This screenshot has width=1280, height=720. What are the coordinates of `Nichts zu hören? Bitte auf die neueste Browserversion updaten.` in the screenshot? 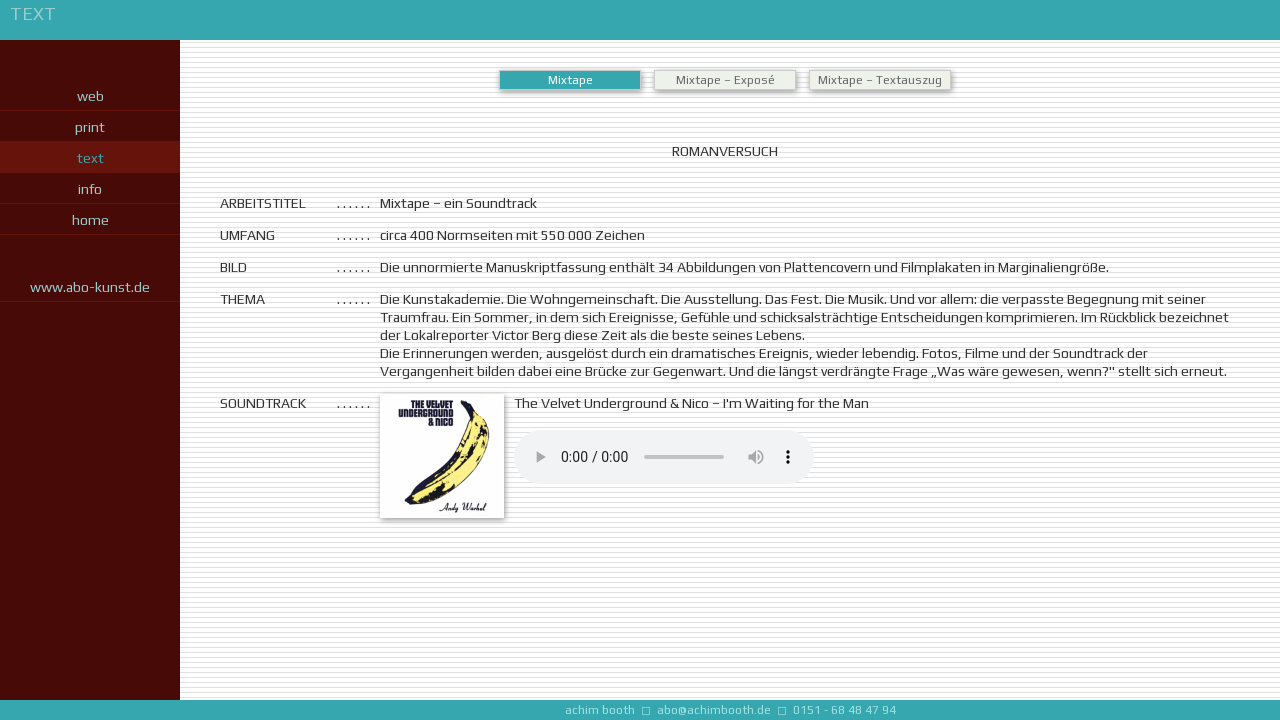 It's located at (664, 457).